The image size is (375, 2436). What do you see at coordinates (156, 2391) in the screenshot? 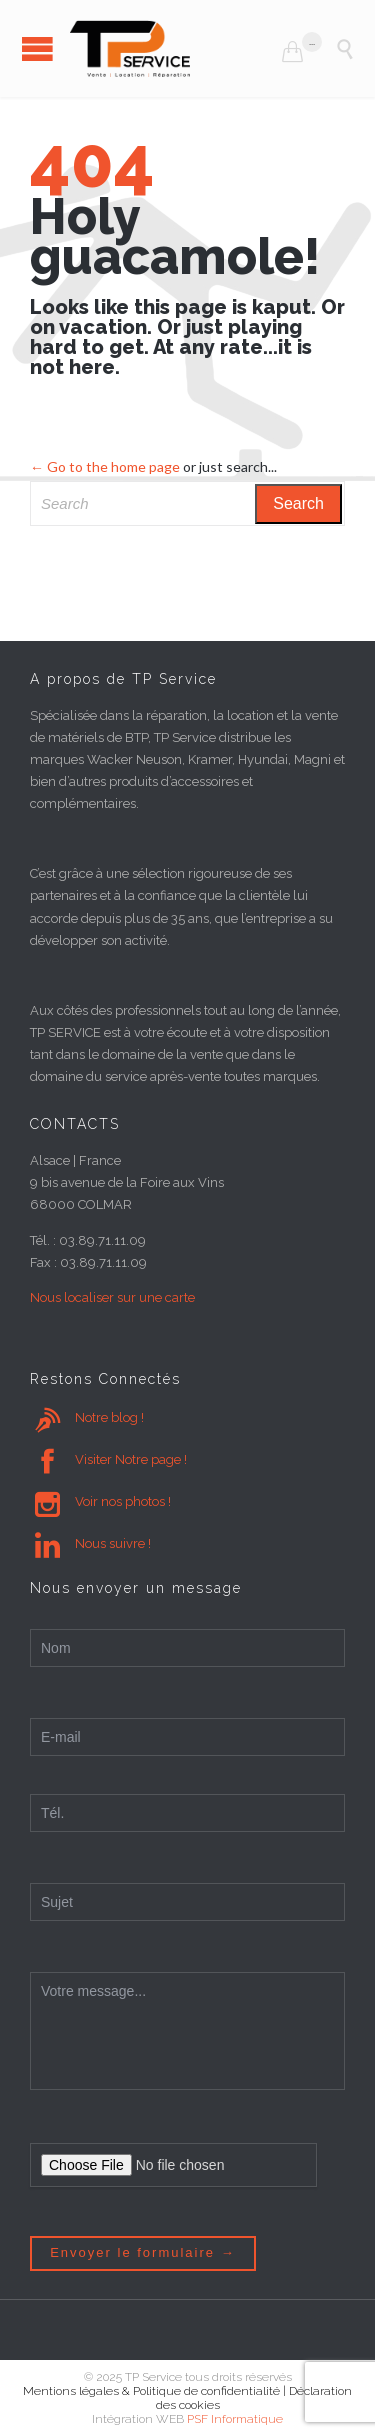
I see `Mentions légales & Politique de confidentialité |` at bounding box center [156, 2391].